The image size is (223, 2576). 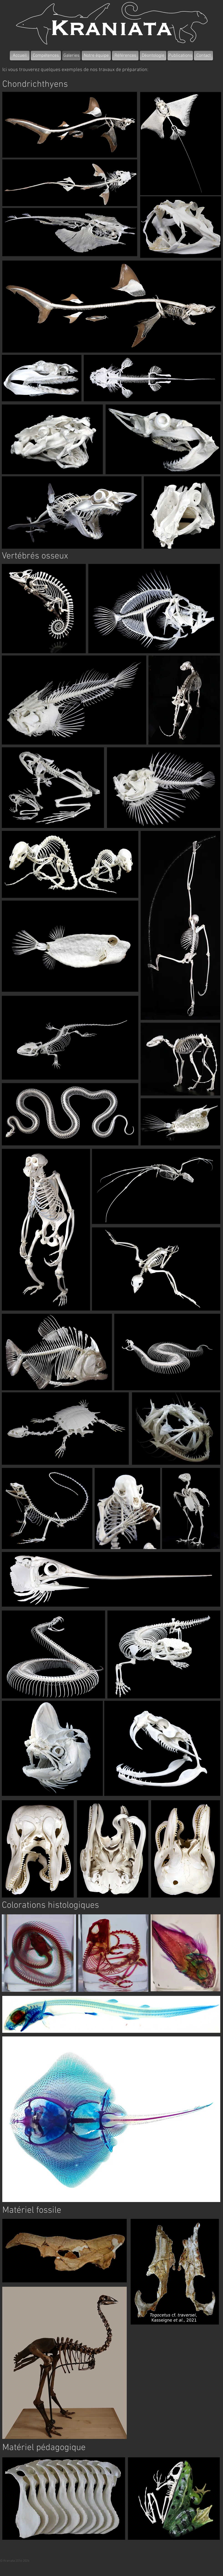 I want to click on [Galeries], so click(x=71, y=55).